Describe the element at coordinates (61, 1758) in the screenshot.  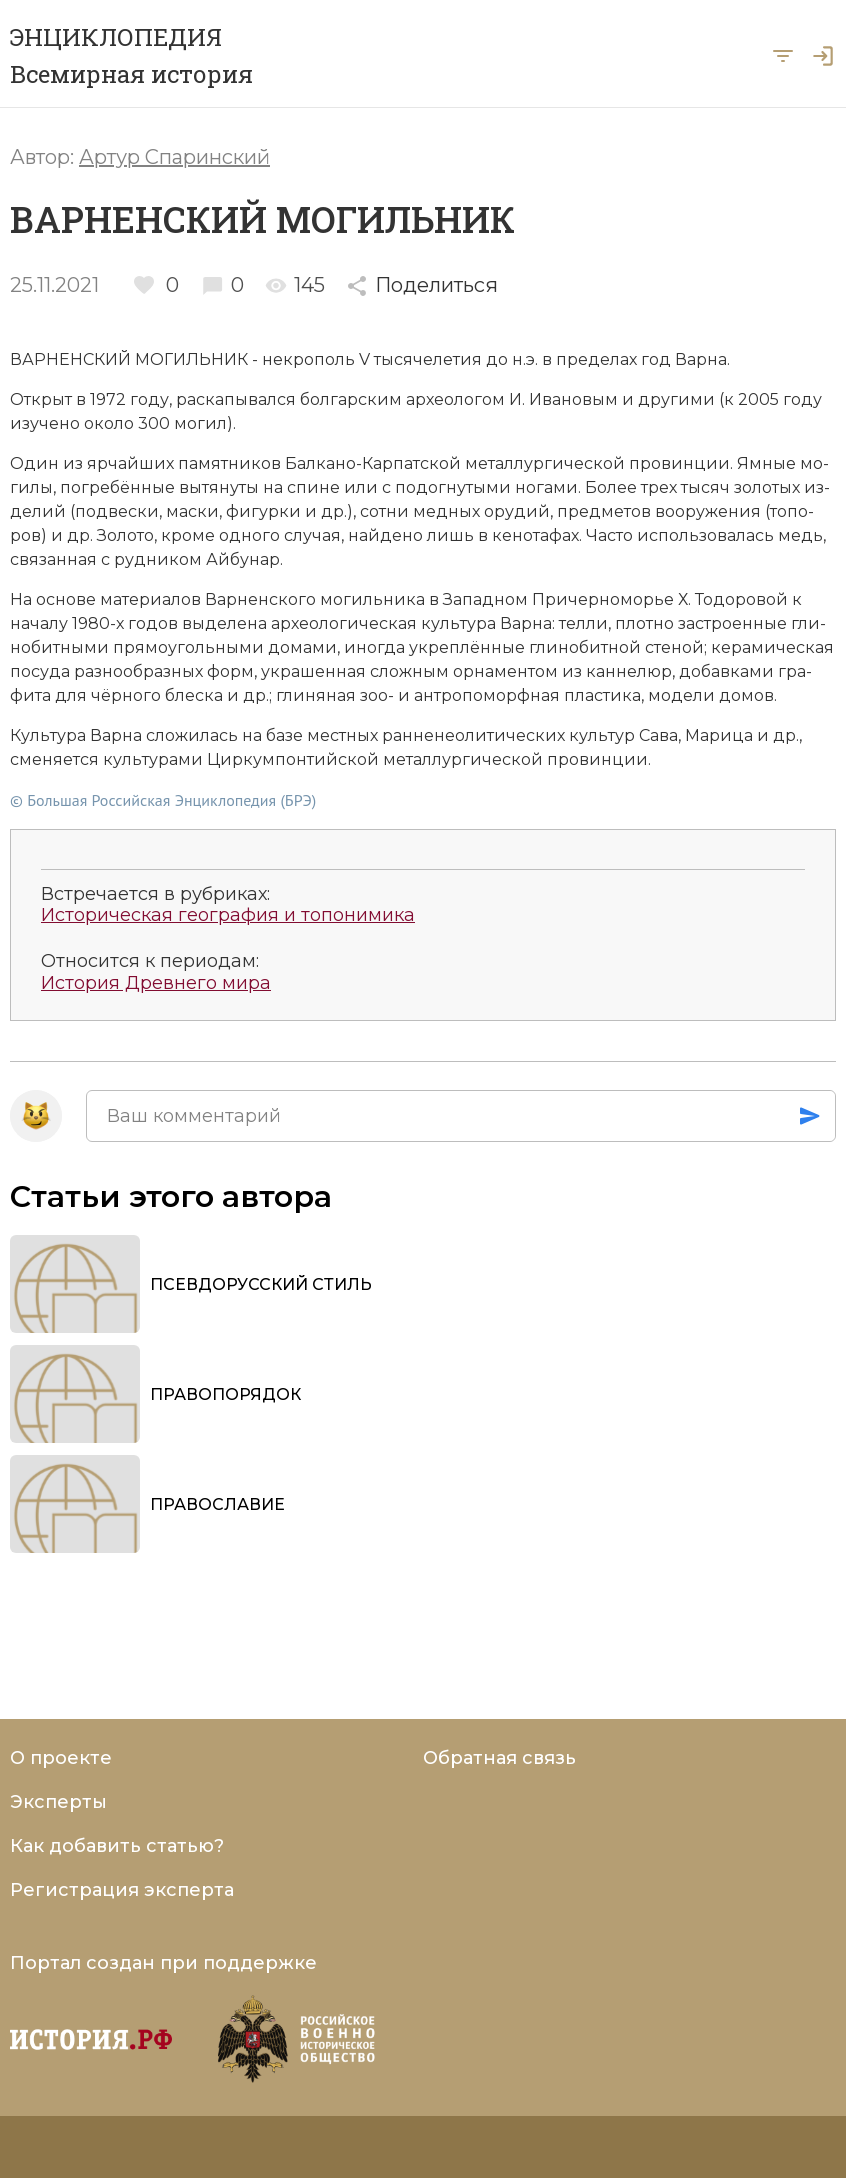
I see `О проекте` at that location.